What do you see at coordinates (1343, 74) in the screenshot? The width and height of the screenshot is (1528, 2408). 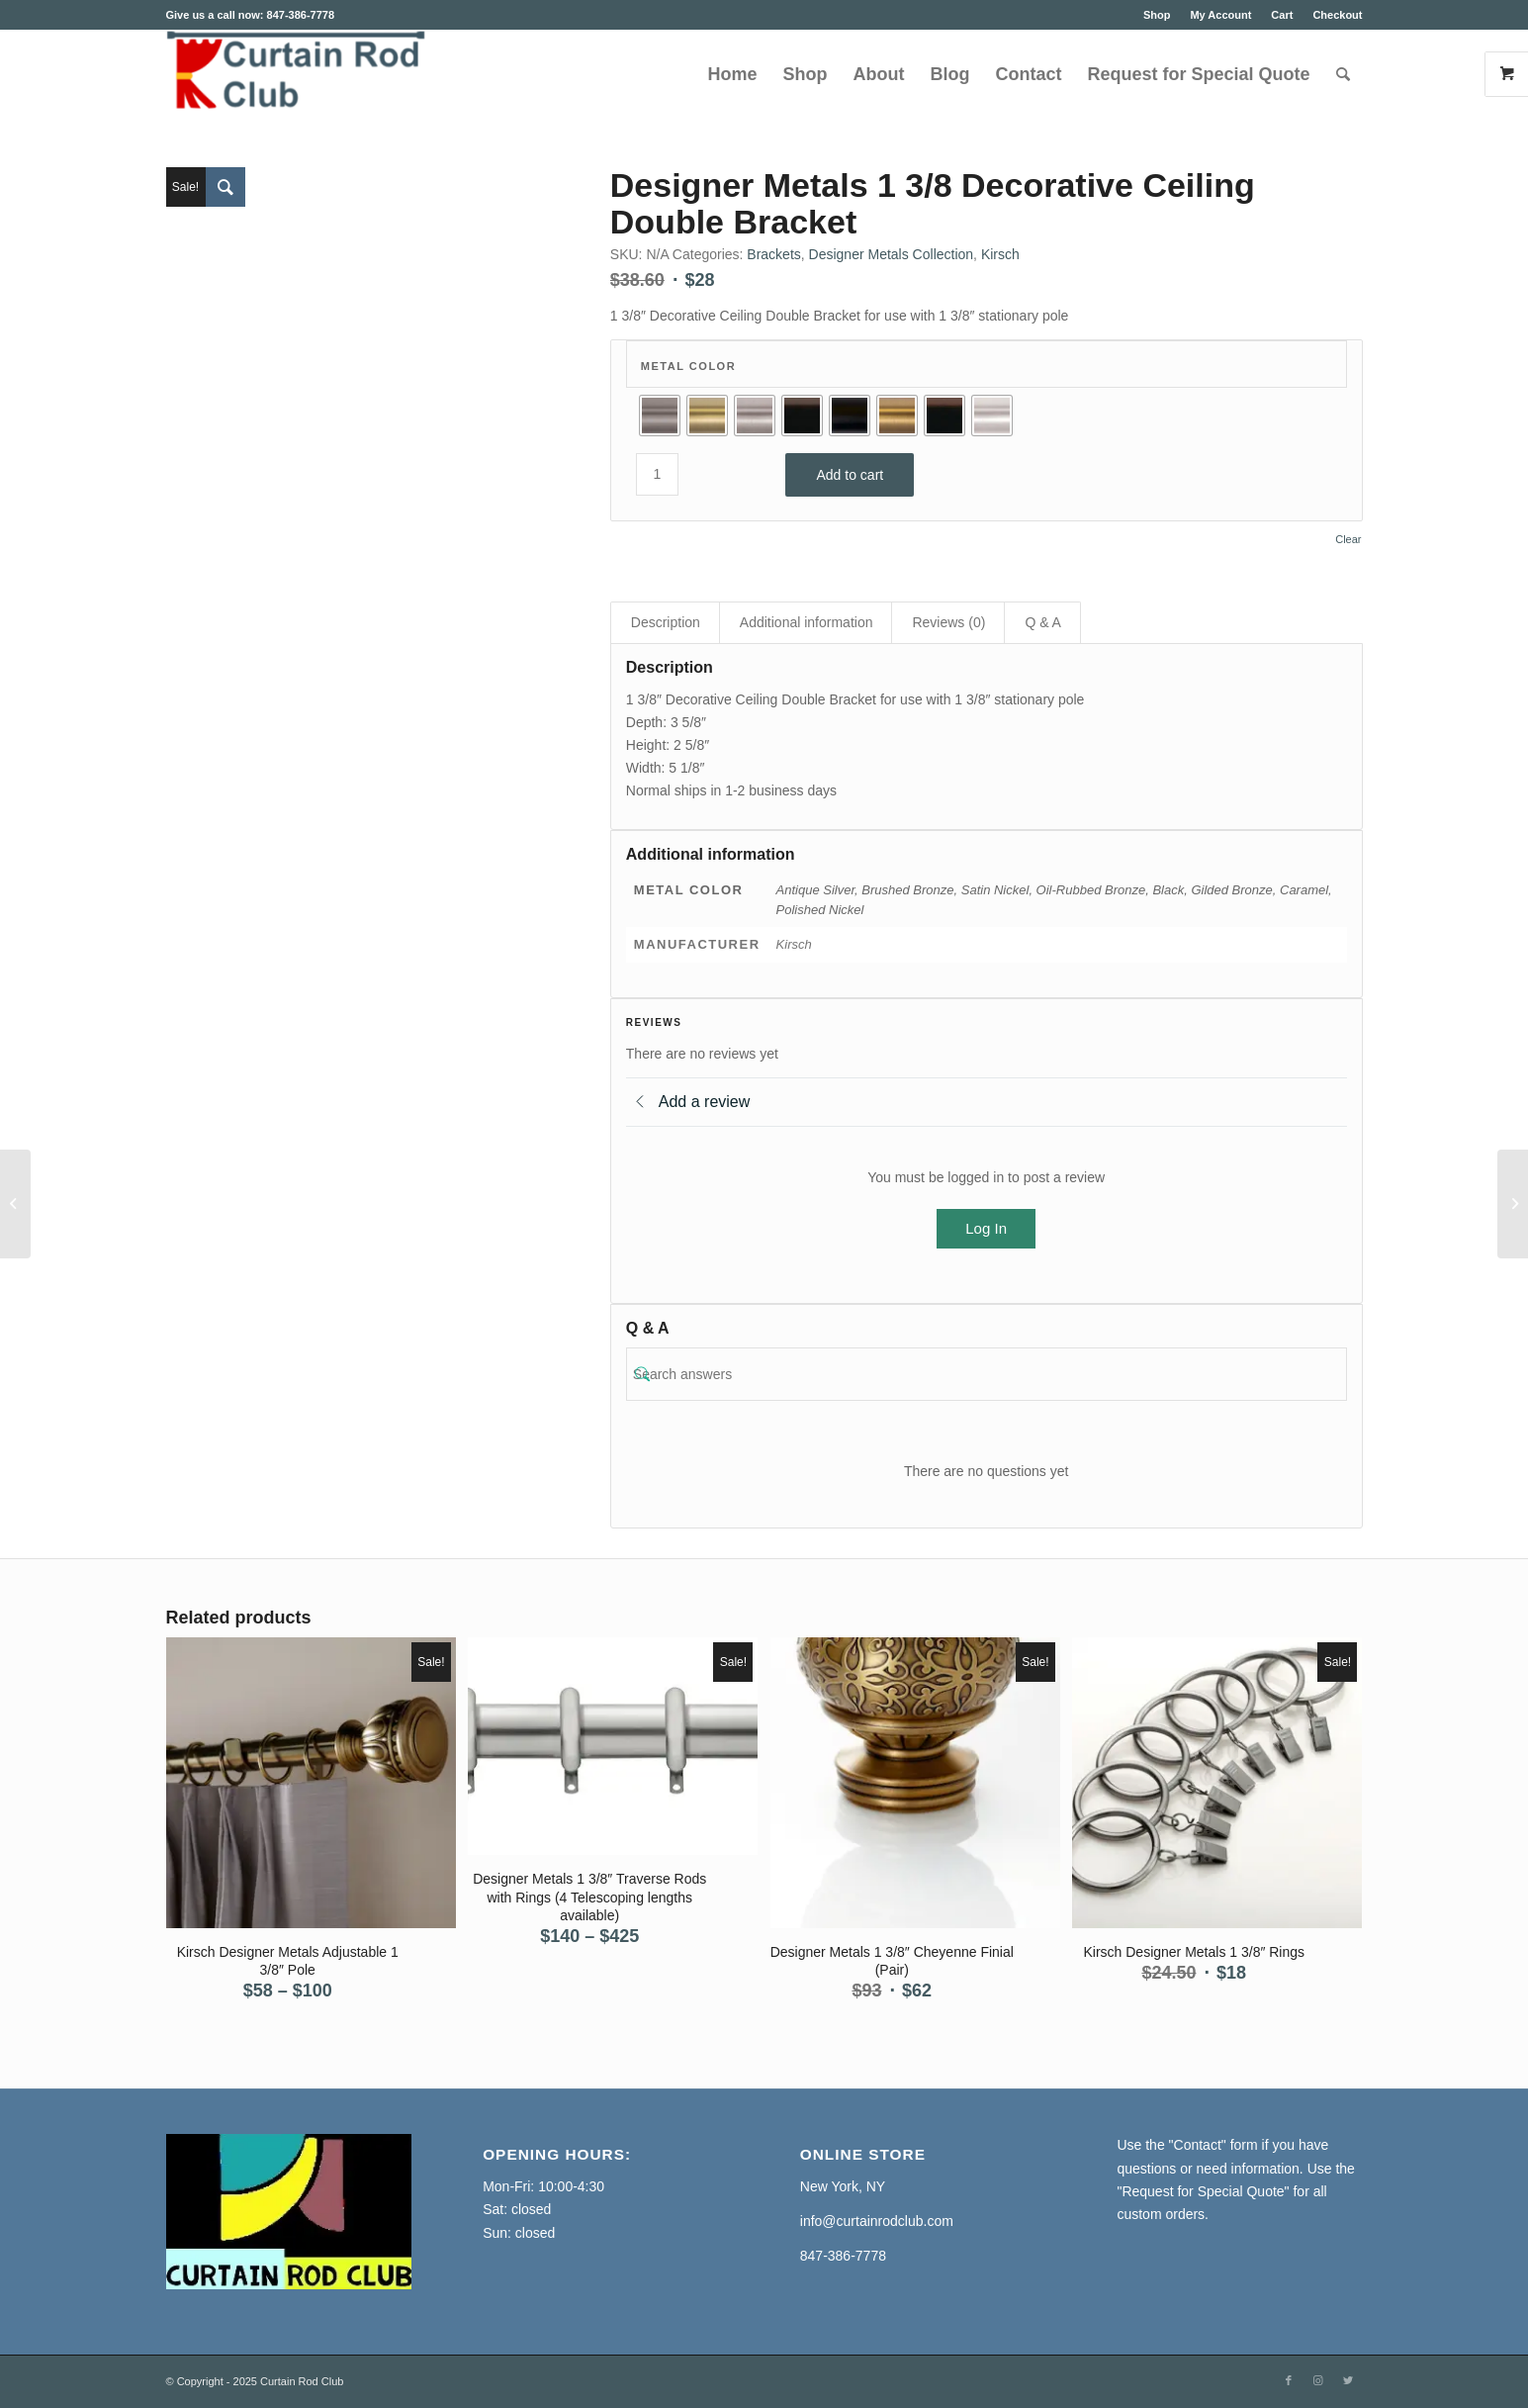 I see `[Search]` at bounding box center [1343, 74].